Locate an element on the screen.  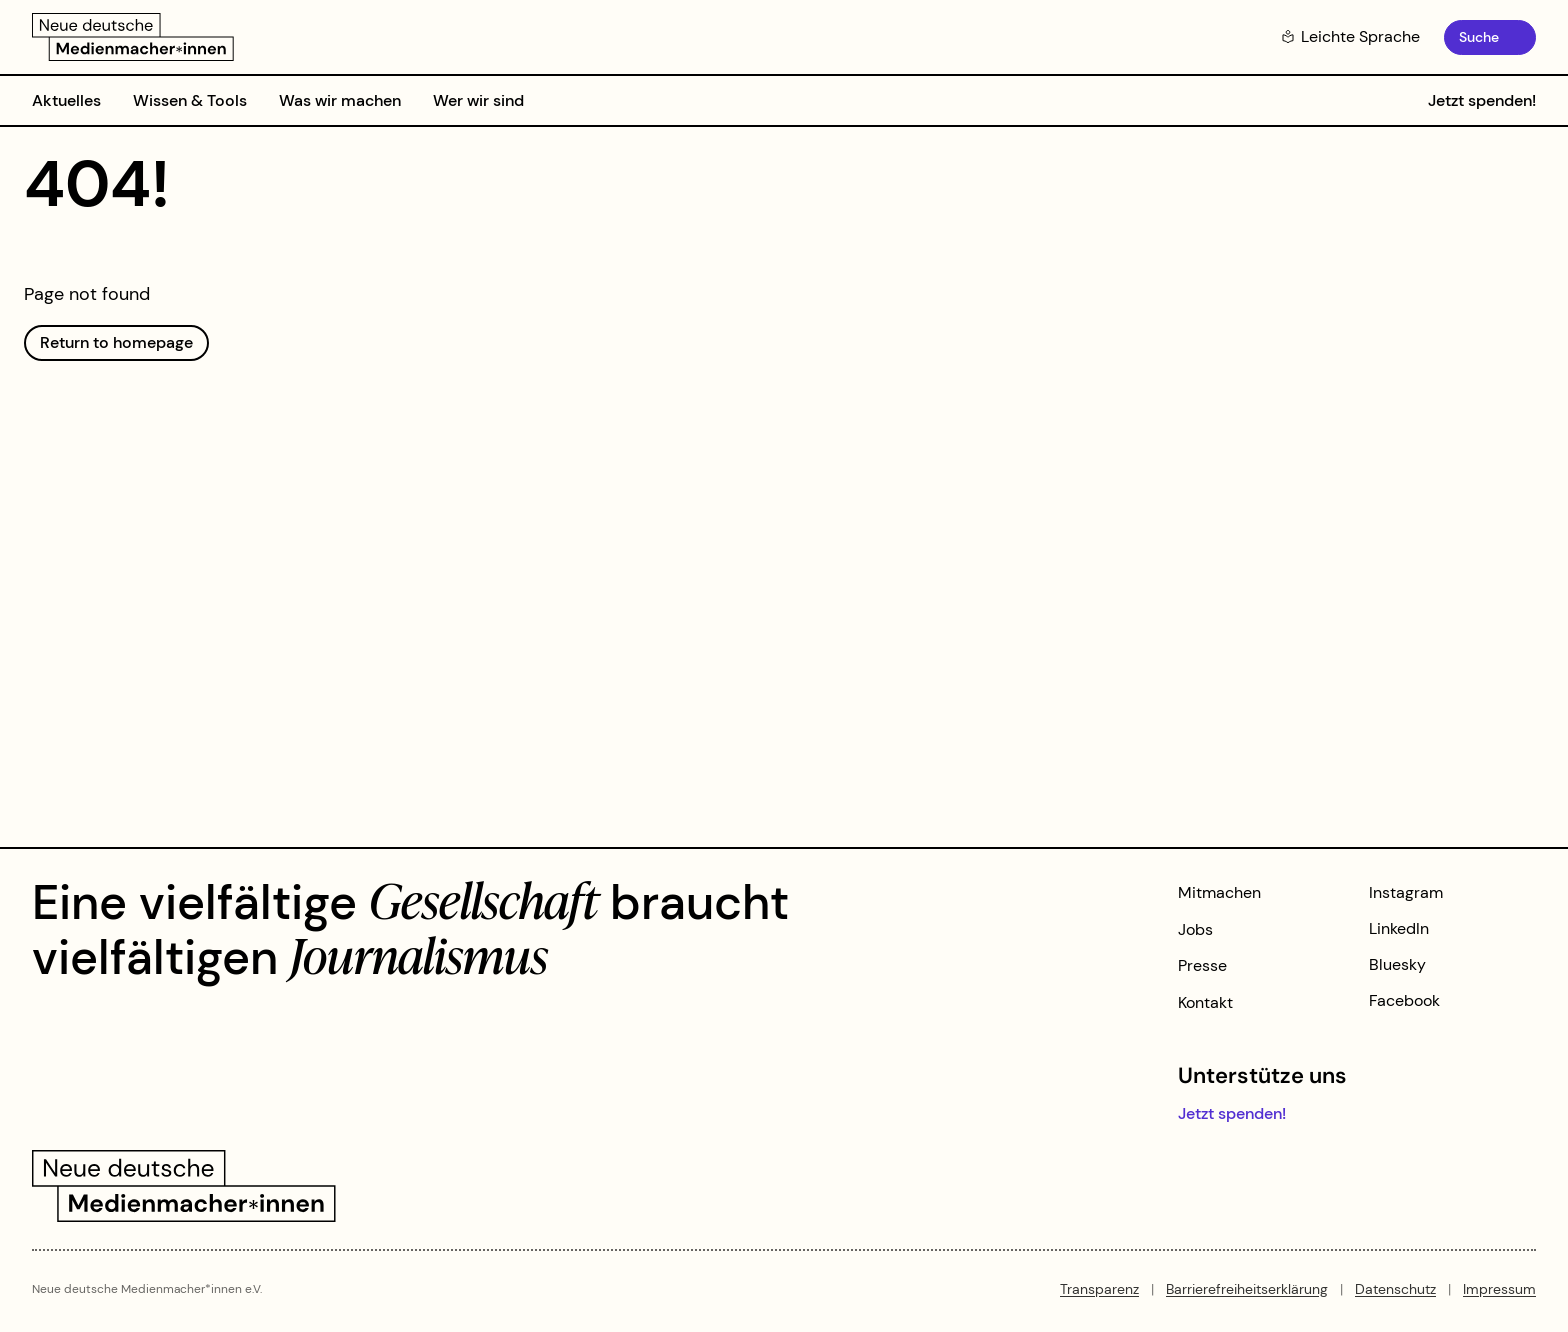
Kontakt is located at coordinates (1205, 1002).